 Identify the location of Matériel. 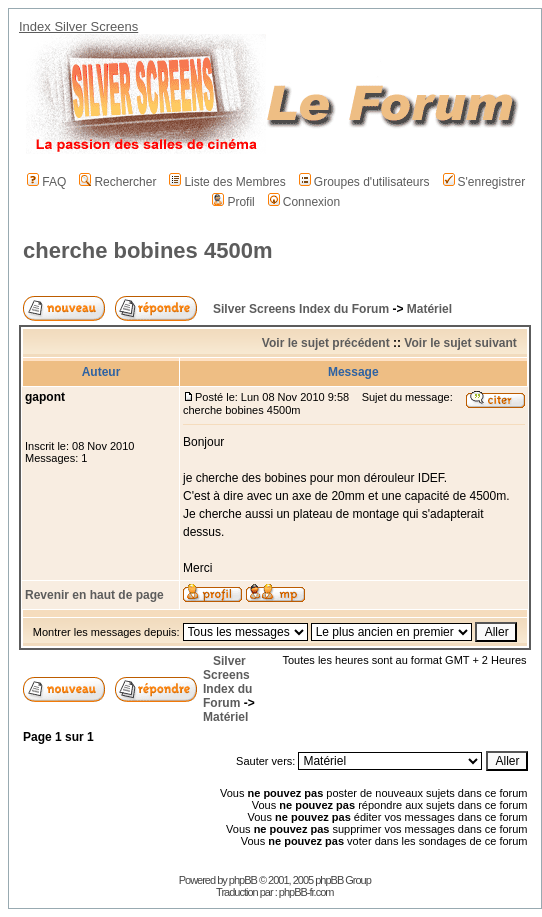
(429, 309).